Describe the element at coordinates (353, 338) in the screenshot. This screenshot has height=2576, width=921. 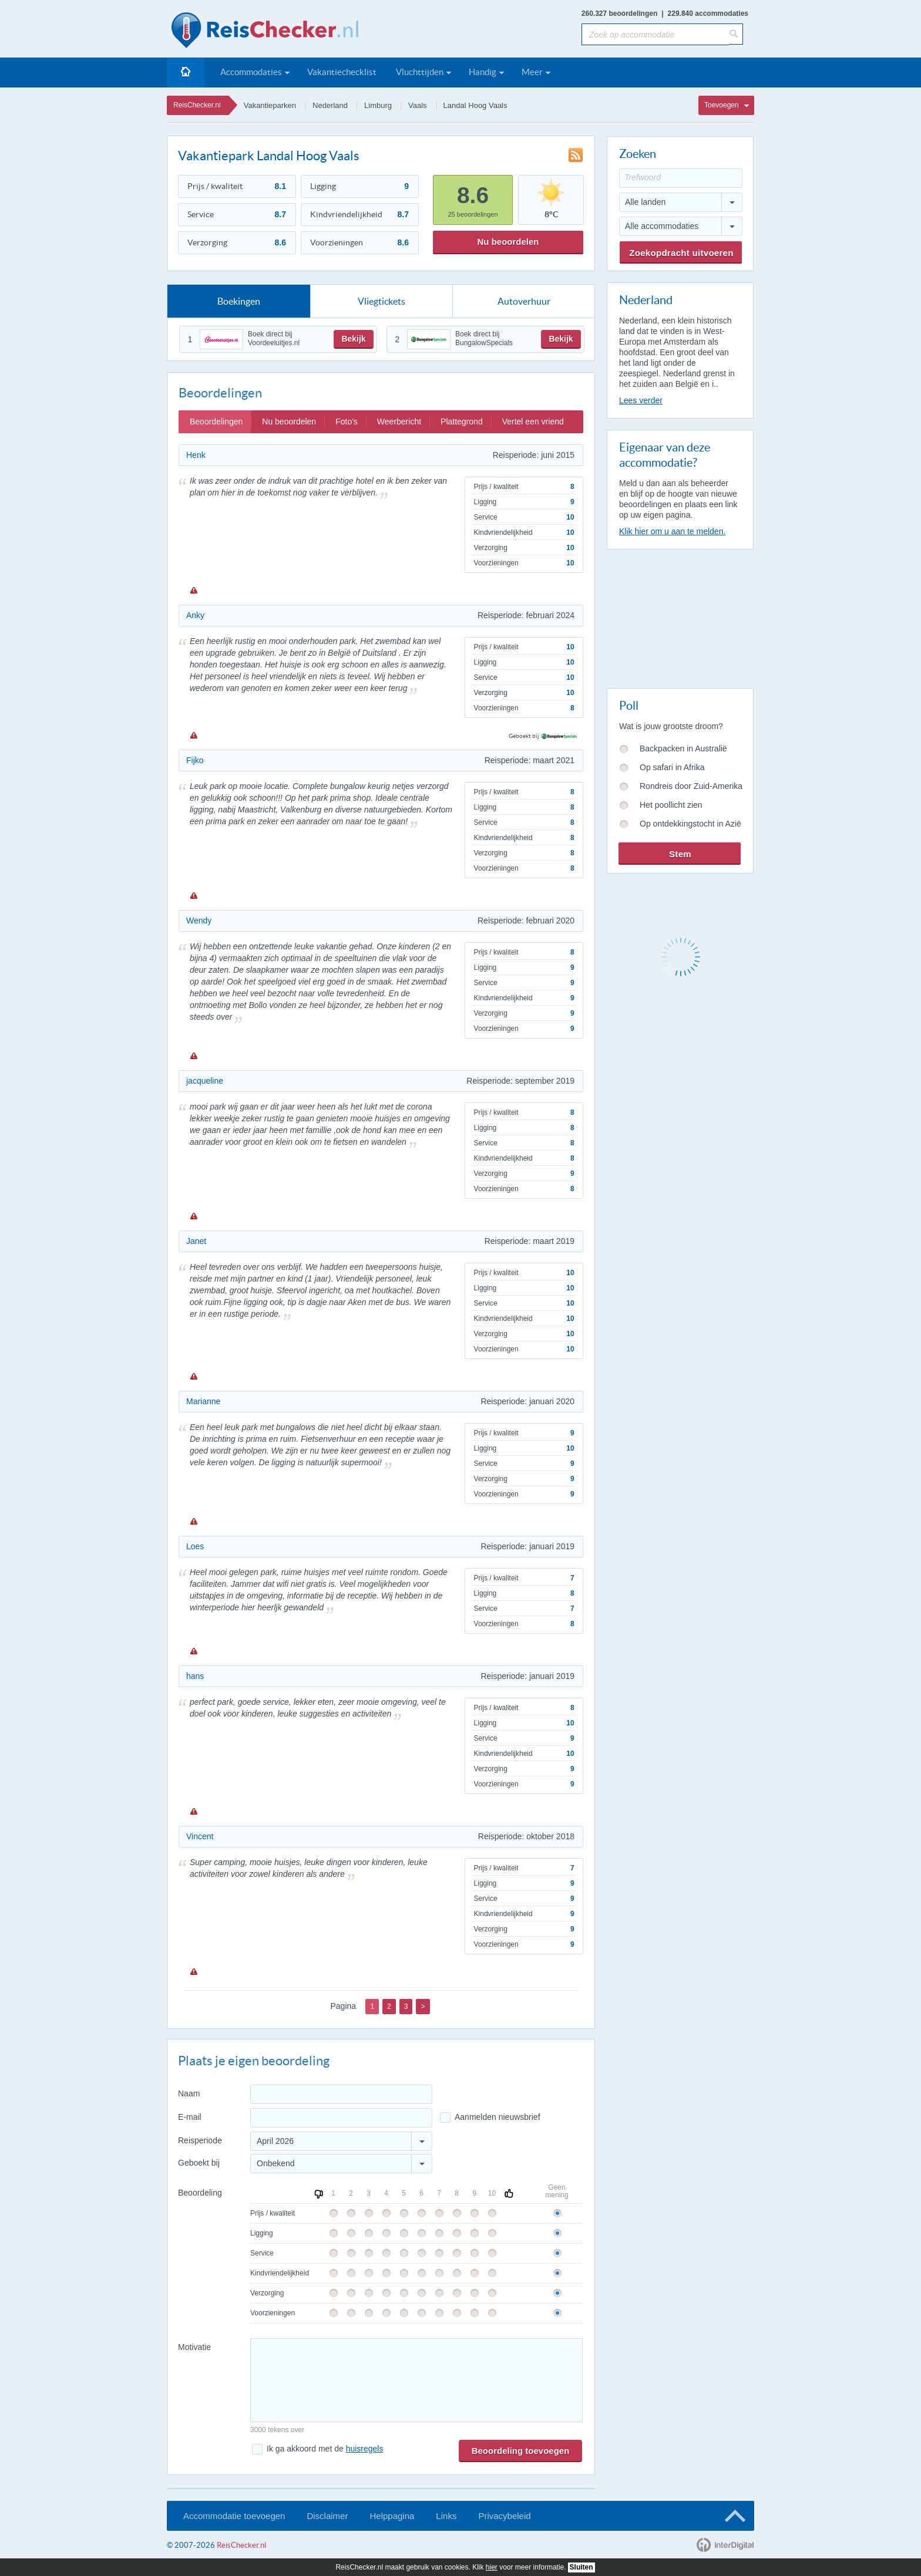
I see `Bekijk` at that location.